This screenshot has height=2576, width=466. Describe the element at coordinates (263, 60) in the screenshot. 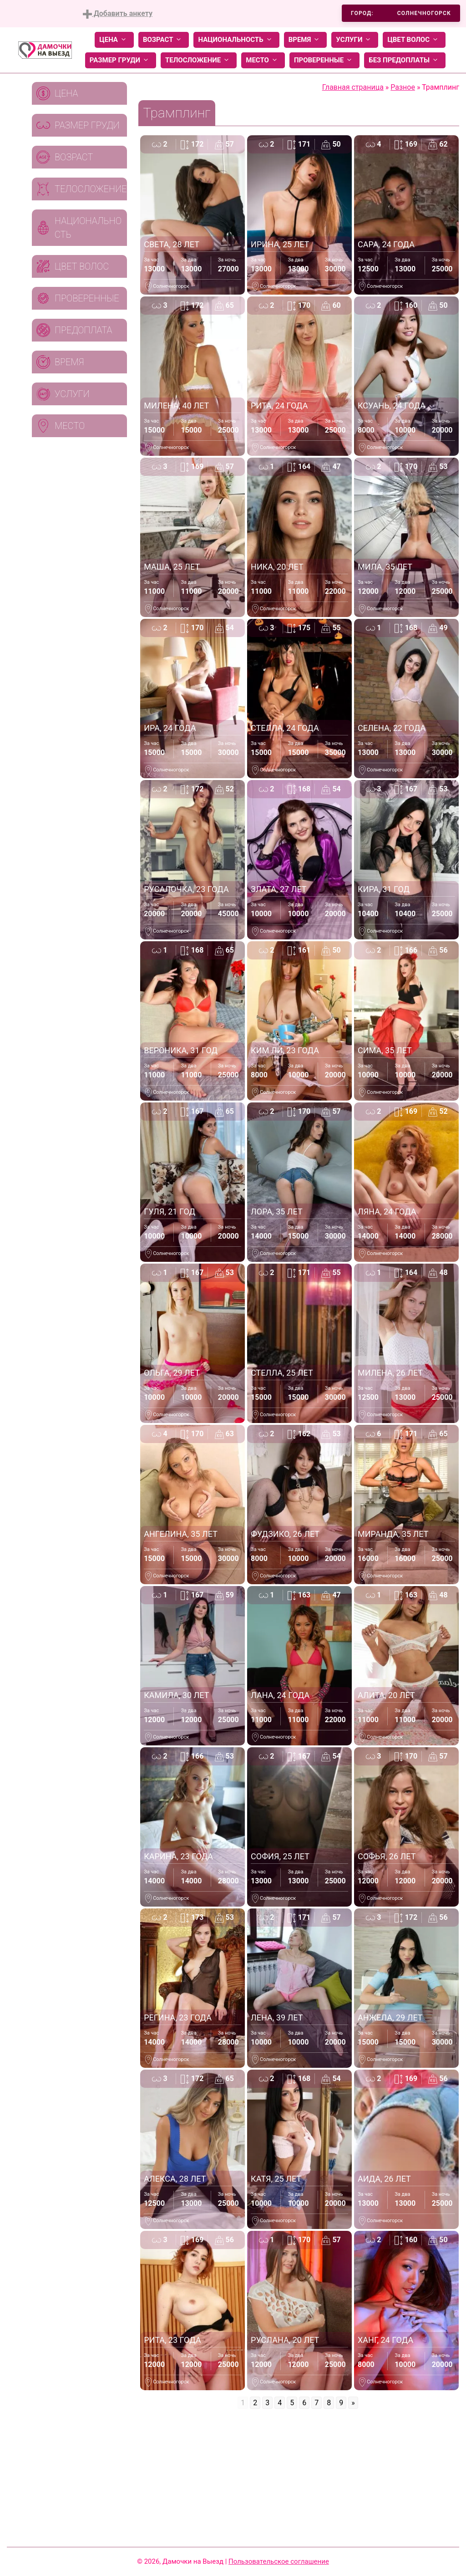

I see `Место` at that location.